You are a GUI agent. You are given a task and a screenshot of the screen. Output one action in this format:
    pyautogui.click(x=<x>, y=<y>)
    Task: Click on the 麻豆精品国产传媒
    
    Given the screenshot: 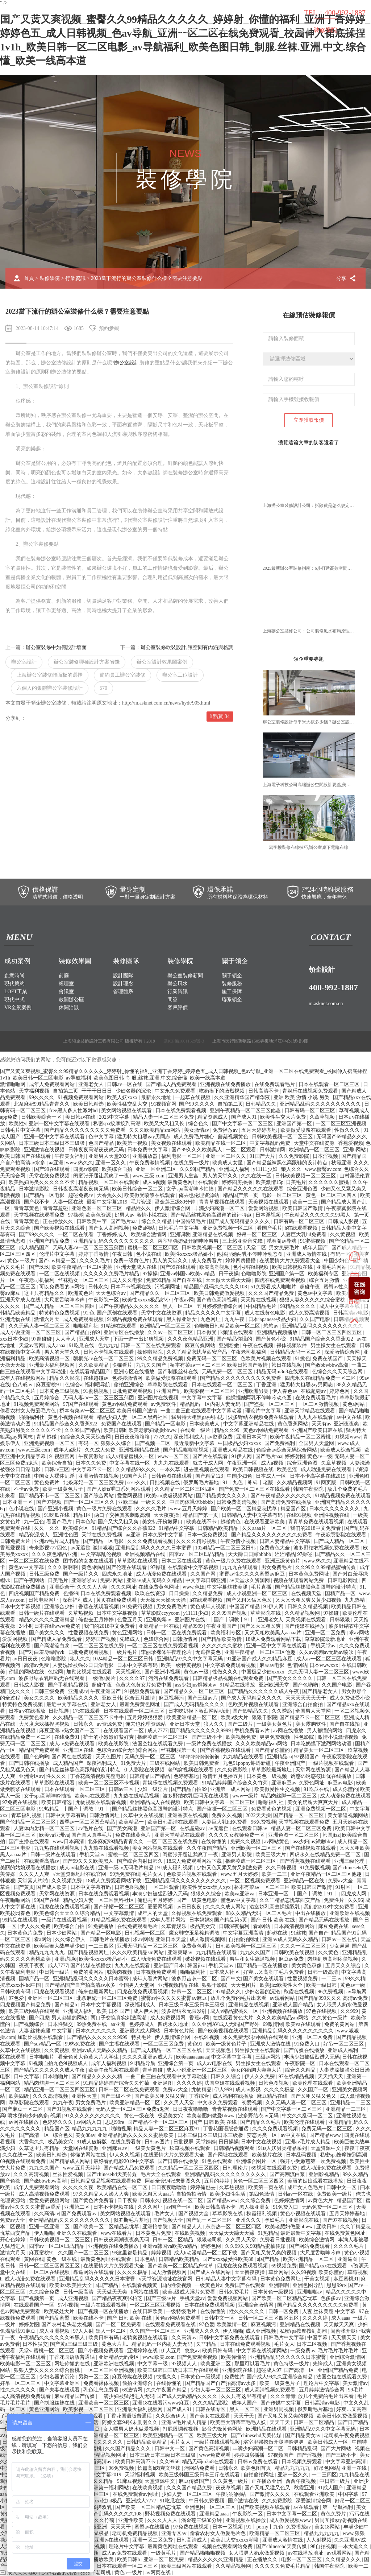 What is the action you would take?
    pyautogui.click(x=75, y=2396)
    